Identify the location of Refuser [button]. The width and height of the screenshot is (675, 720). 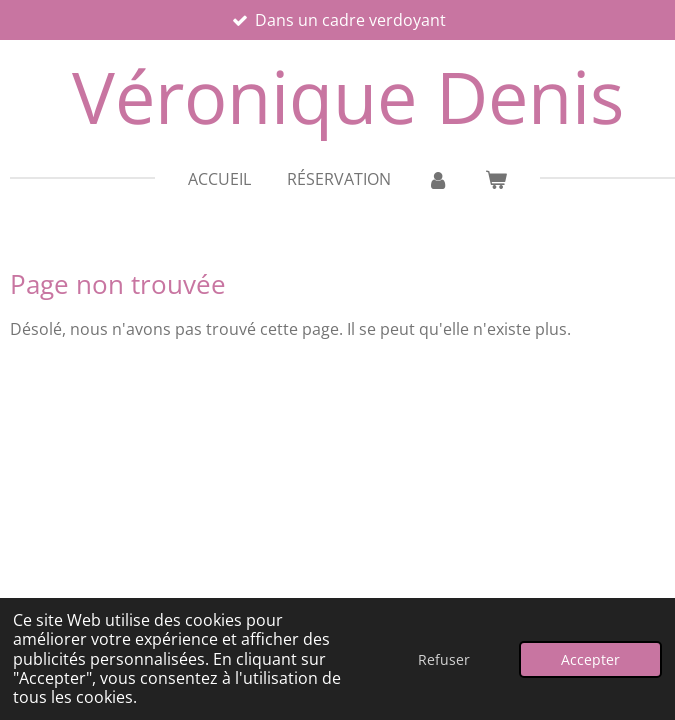
(444, 659).